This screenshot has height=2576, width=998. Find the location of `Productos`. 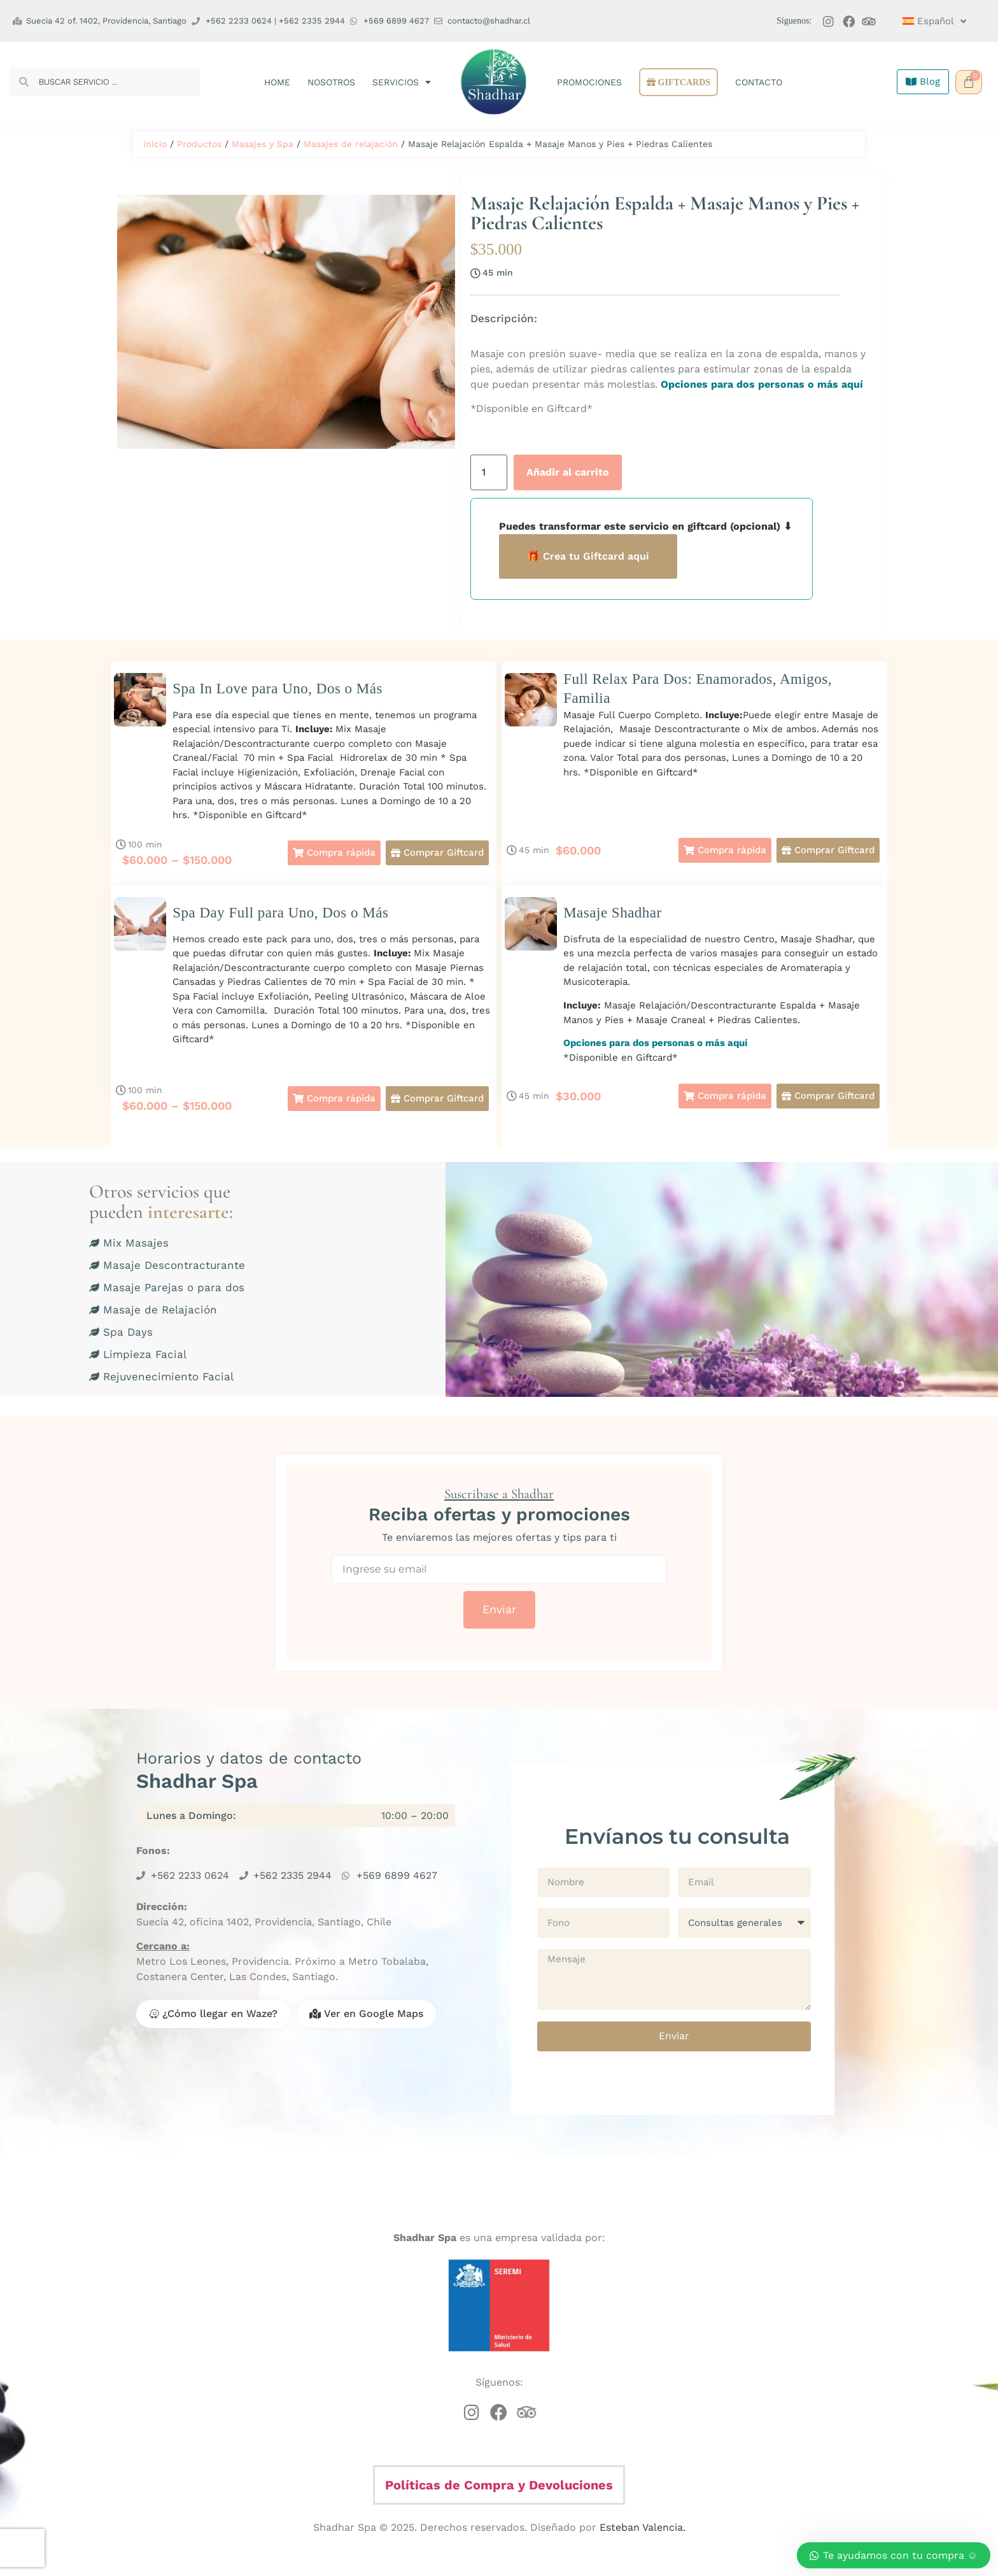

Productos is located at coordinates (199, 144).